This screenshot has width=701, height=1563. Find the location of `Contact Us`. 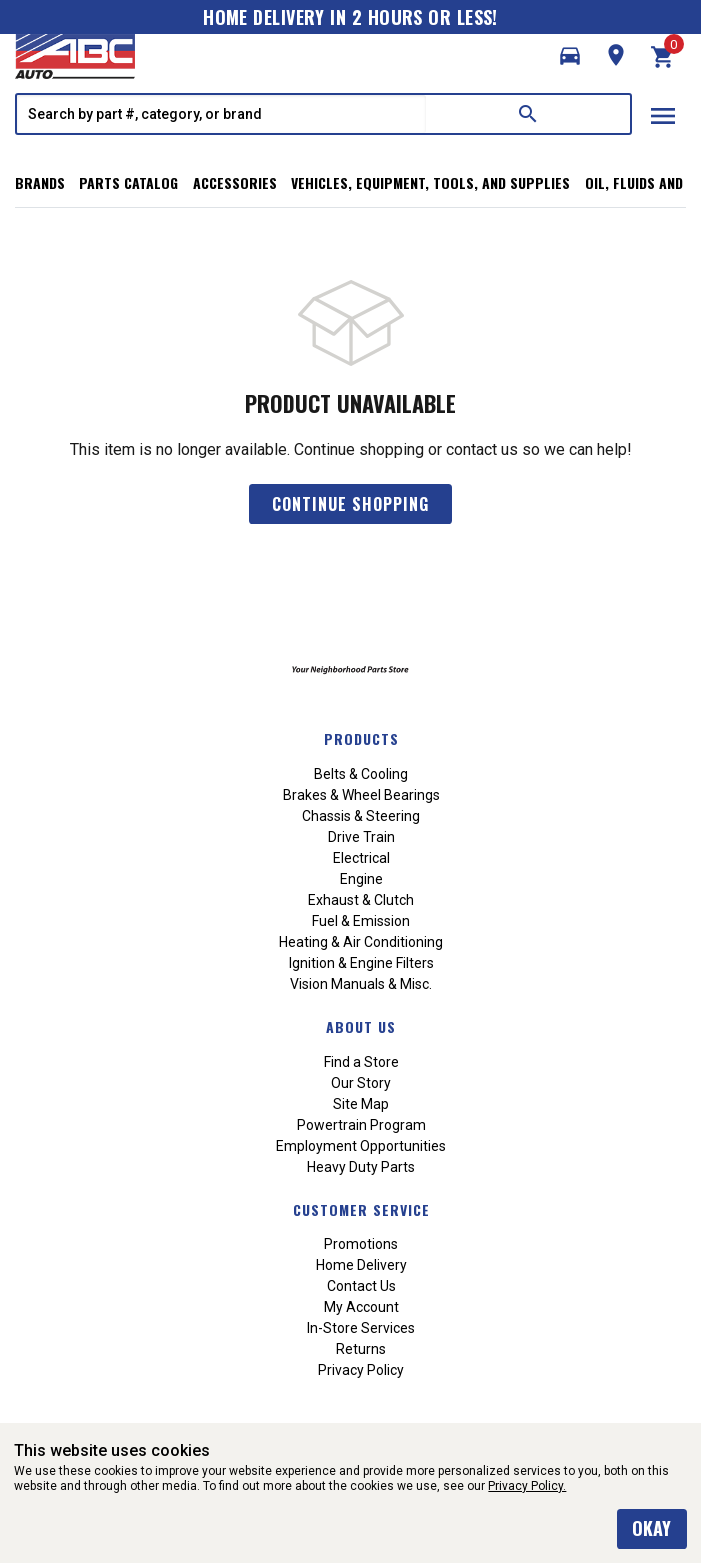

Contact Us is located at coordinates (361, 1286).